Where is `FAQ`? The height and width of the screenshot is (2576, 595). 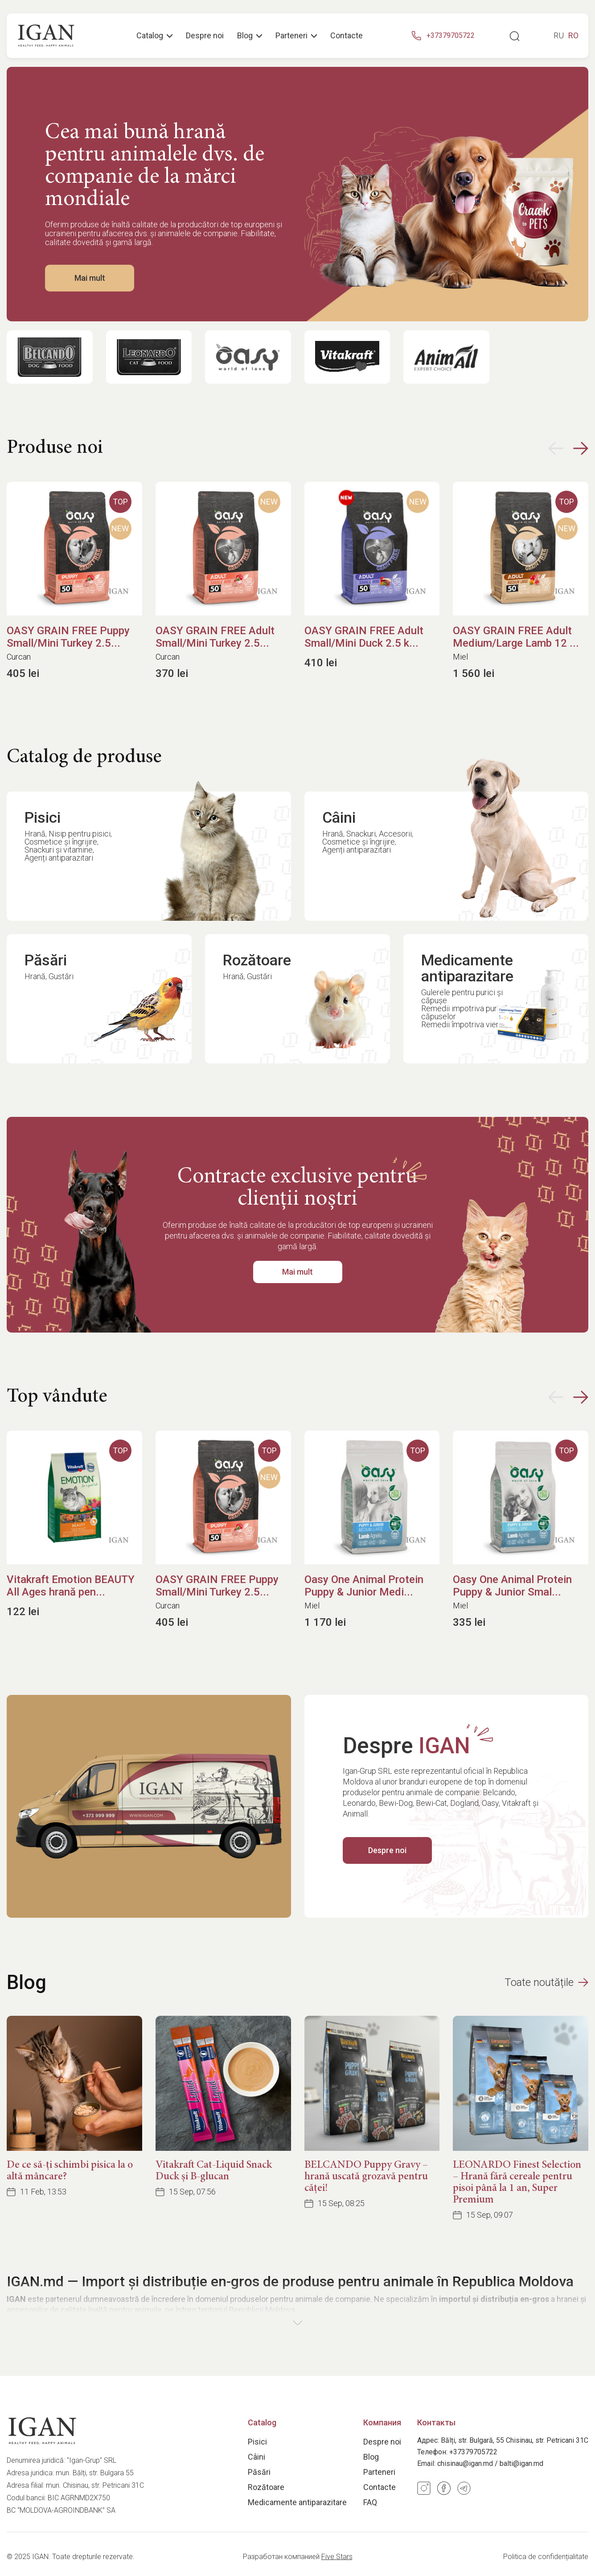 FAQ is located at coordinates (370, 2502).